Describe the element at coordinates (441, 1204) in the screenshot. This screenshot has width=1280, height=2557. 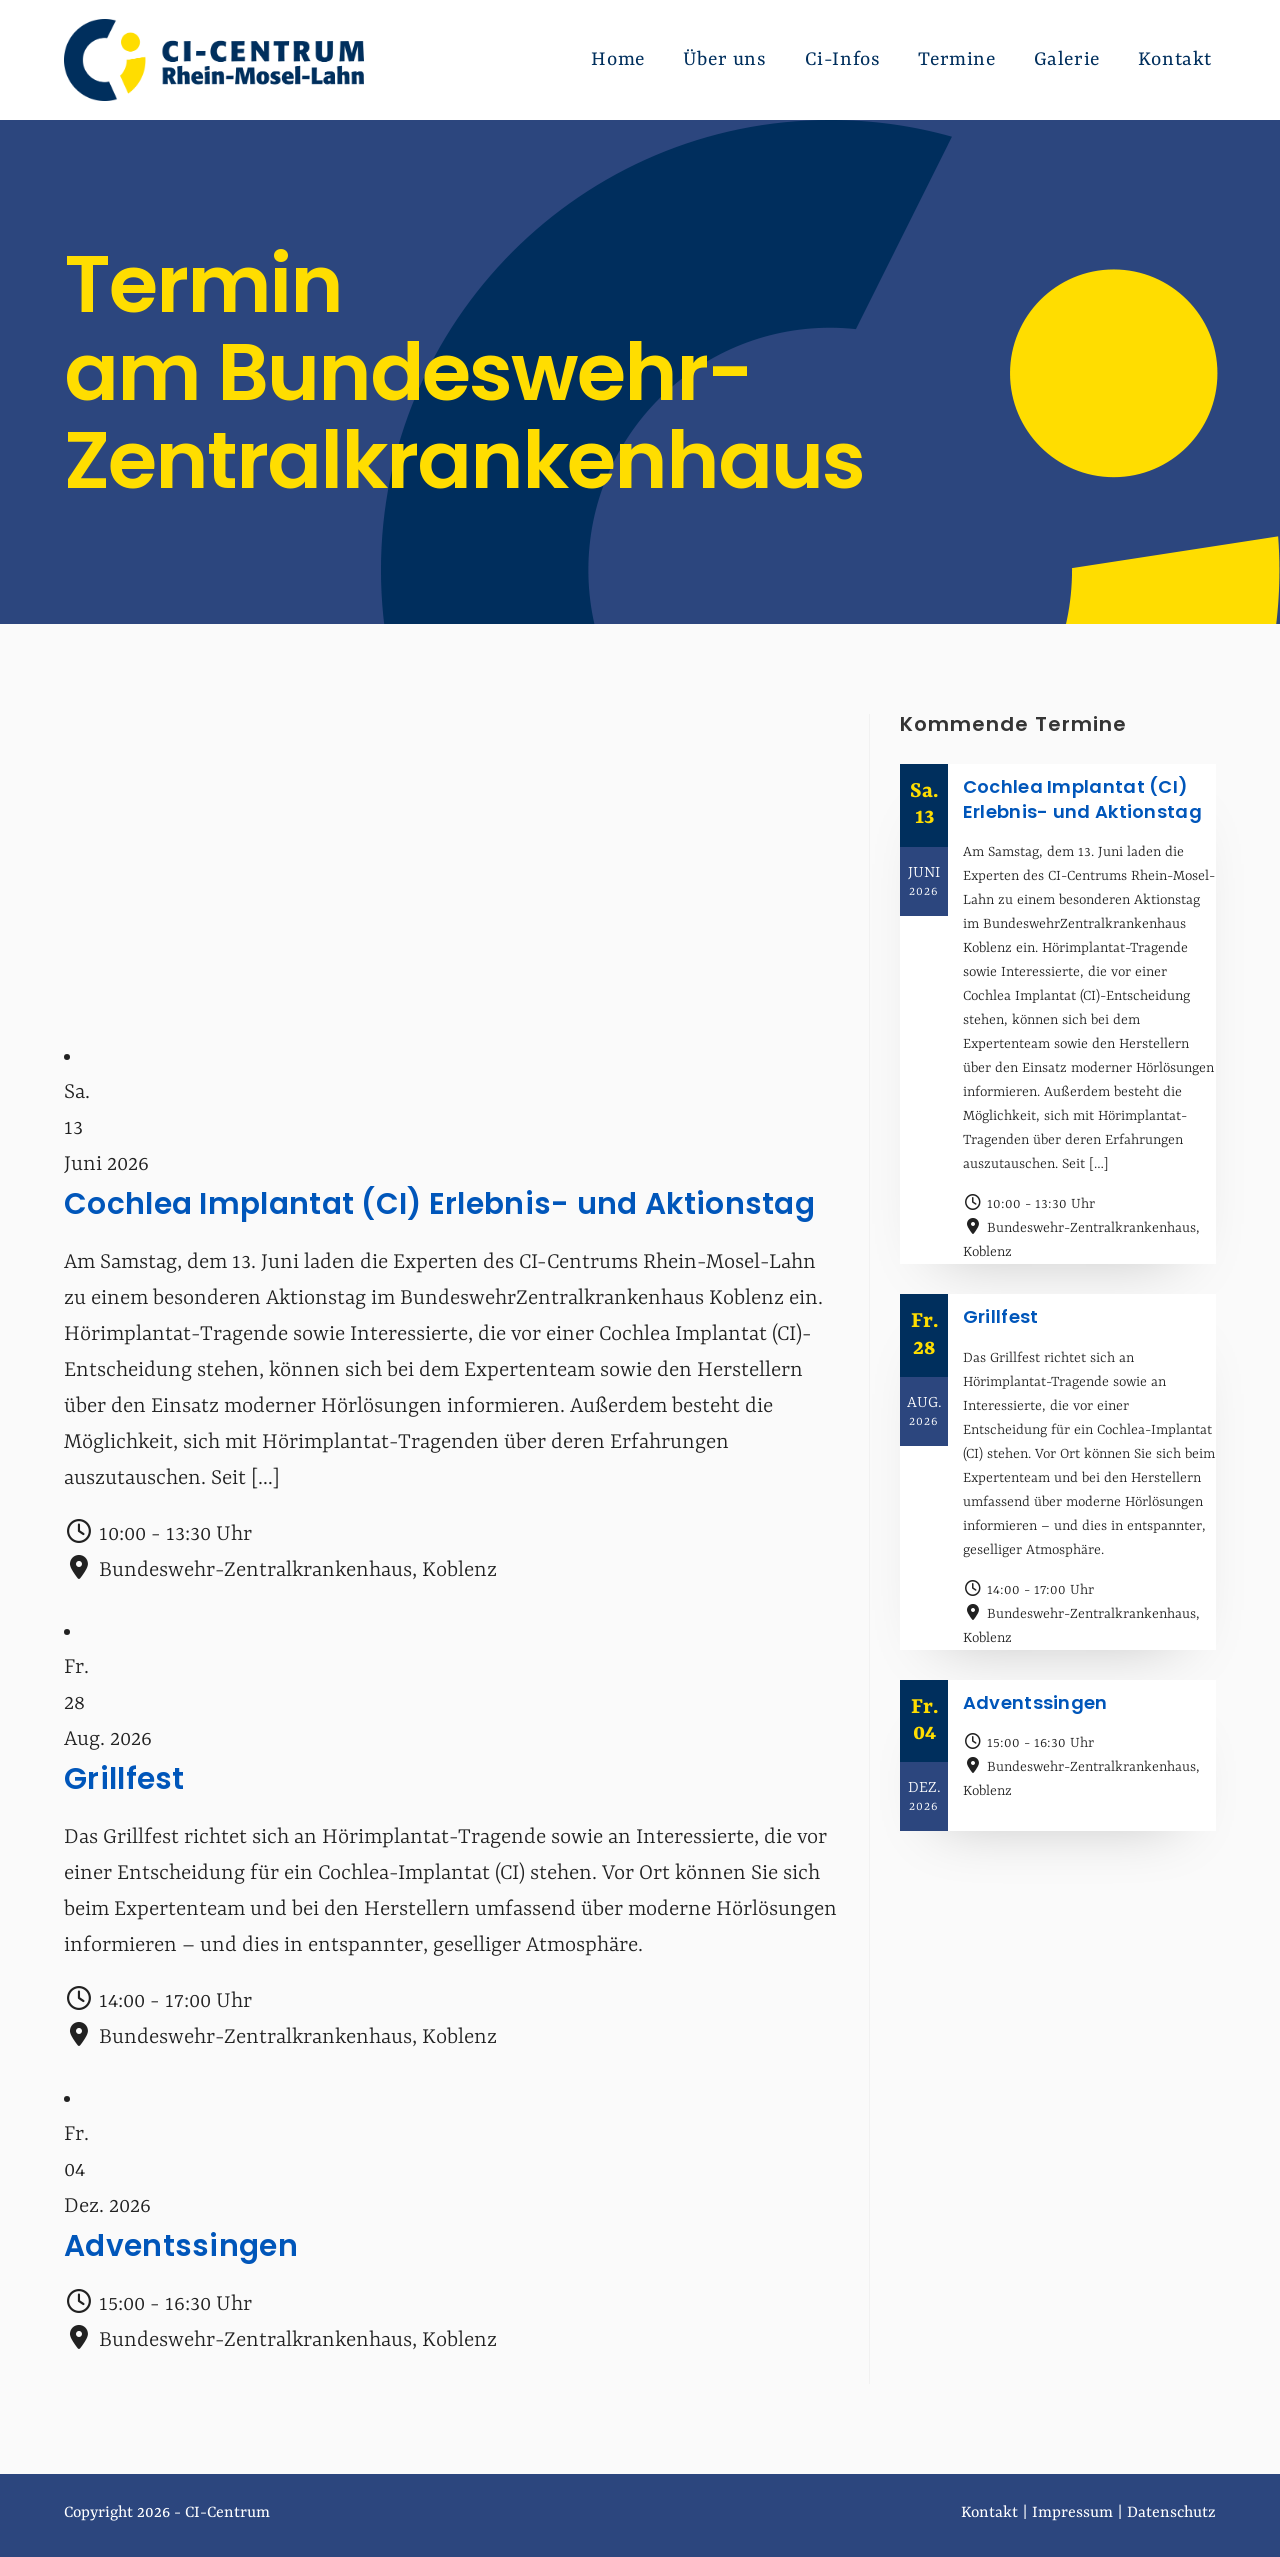
I see `Cochlea Implantat (CI) Erlebnis- und Aktionstag` at that location.